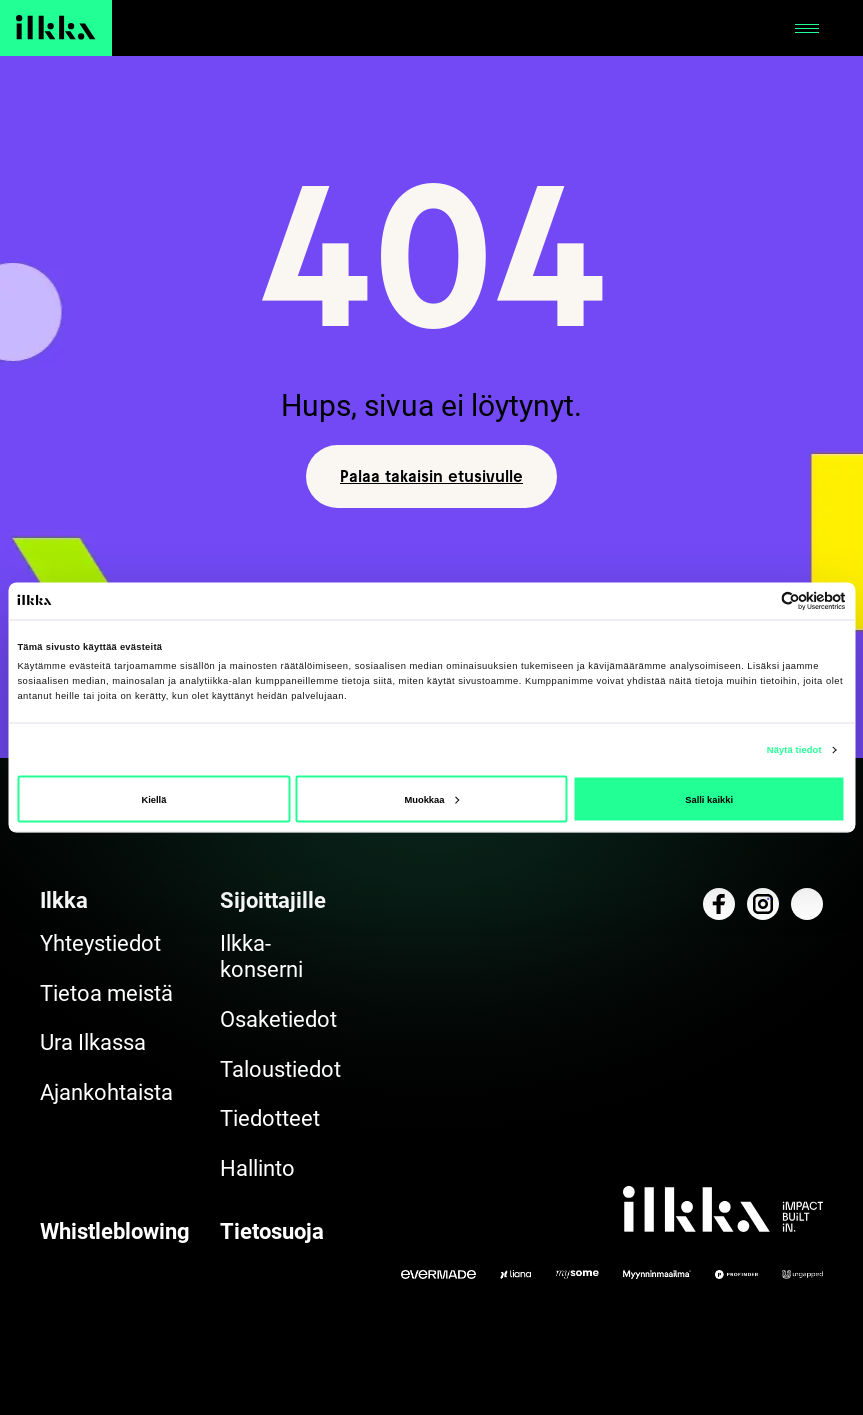 Image resolution: width=863 pixels, height=1415 pixels. I want to click on [Cookiebot tekijä Usercentrics - avautuu uudessa ikkunassa], so click(758, 600).